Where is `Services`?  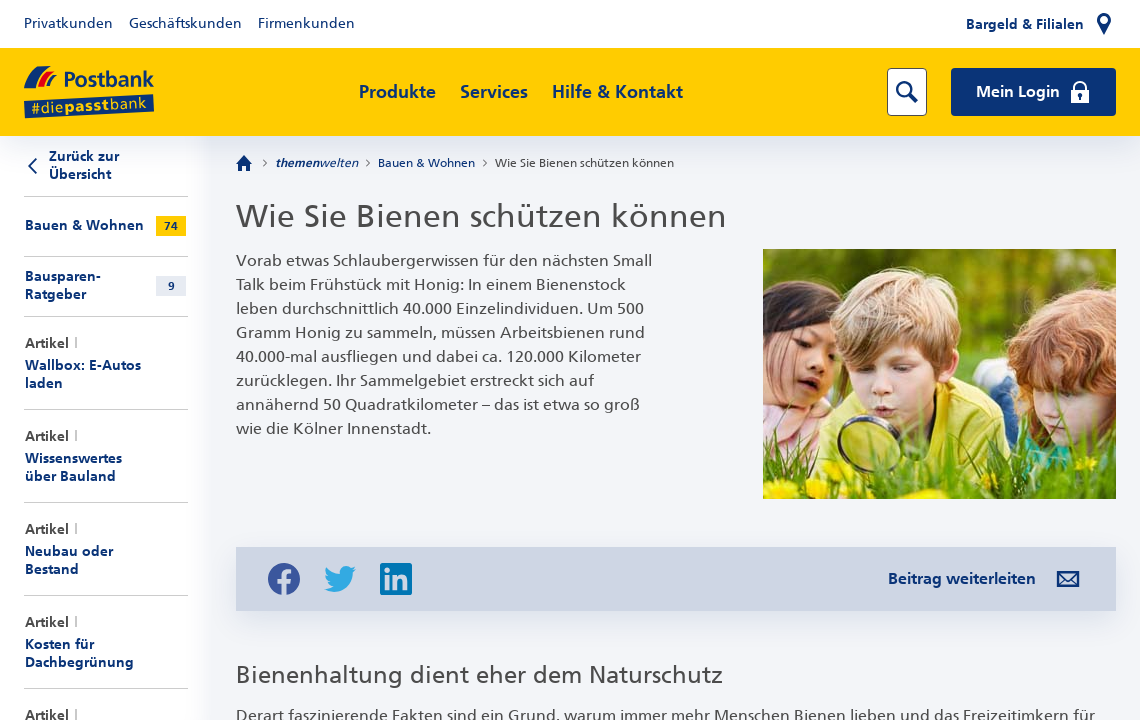
Services is located at coordinates (494, 92).